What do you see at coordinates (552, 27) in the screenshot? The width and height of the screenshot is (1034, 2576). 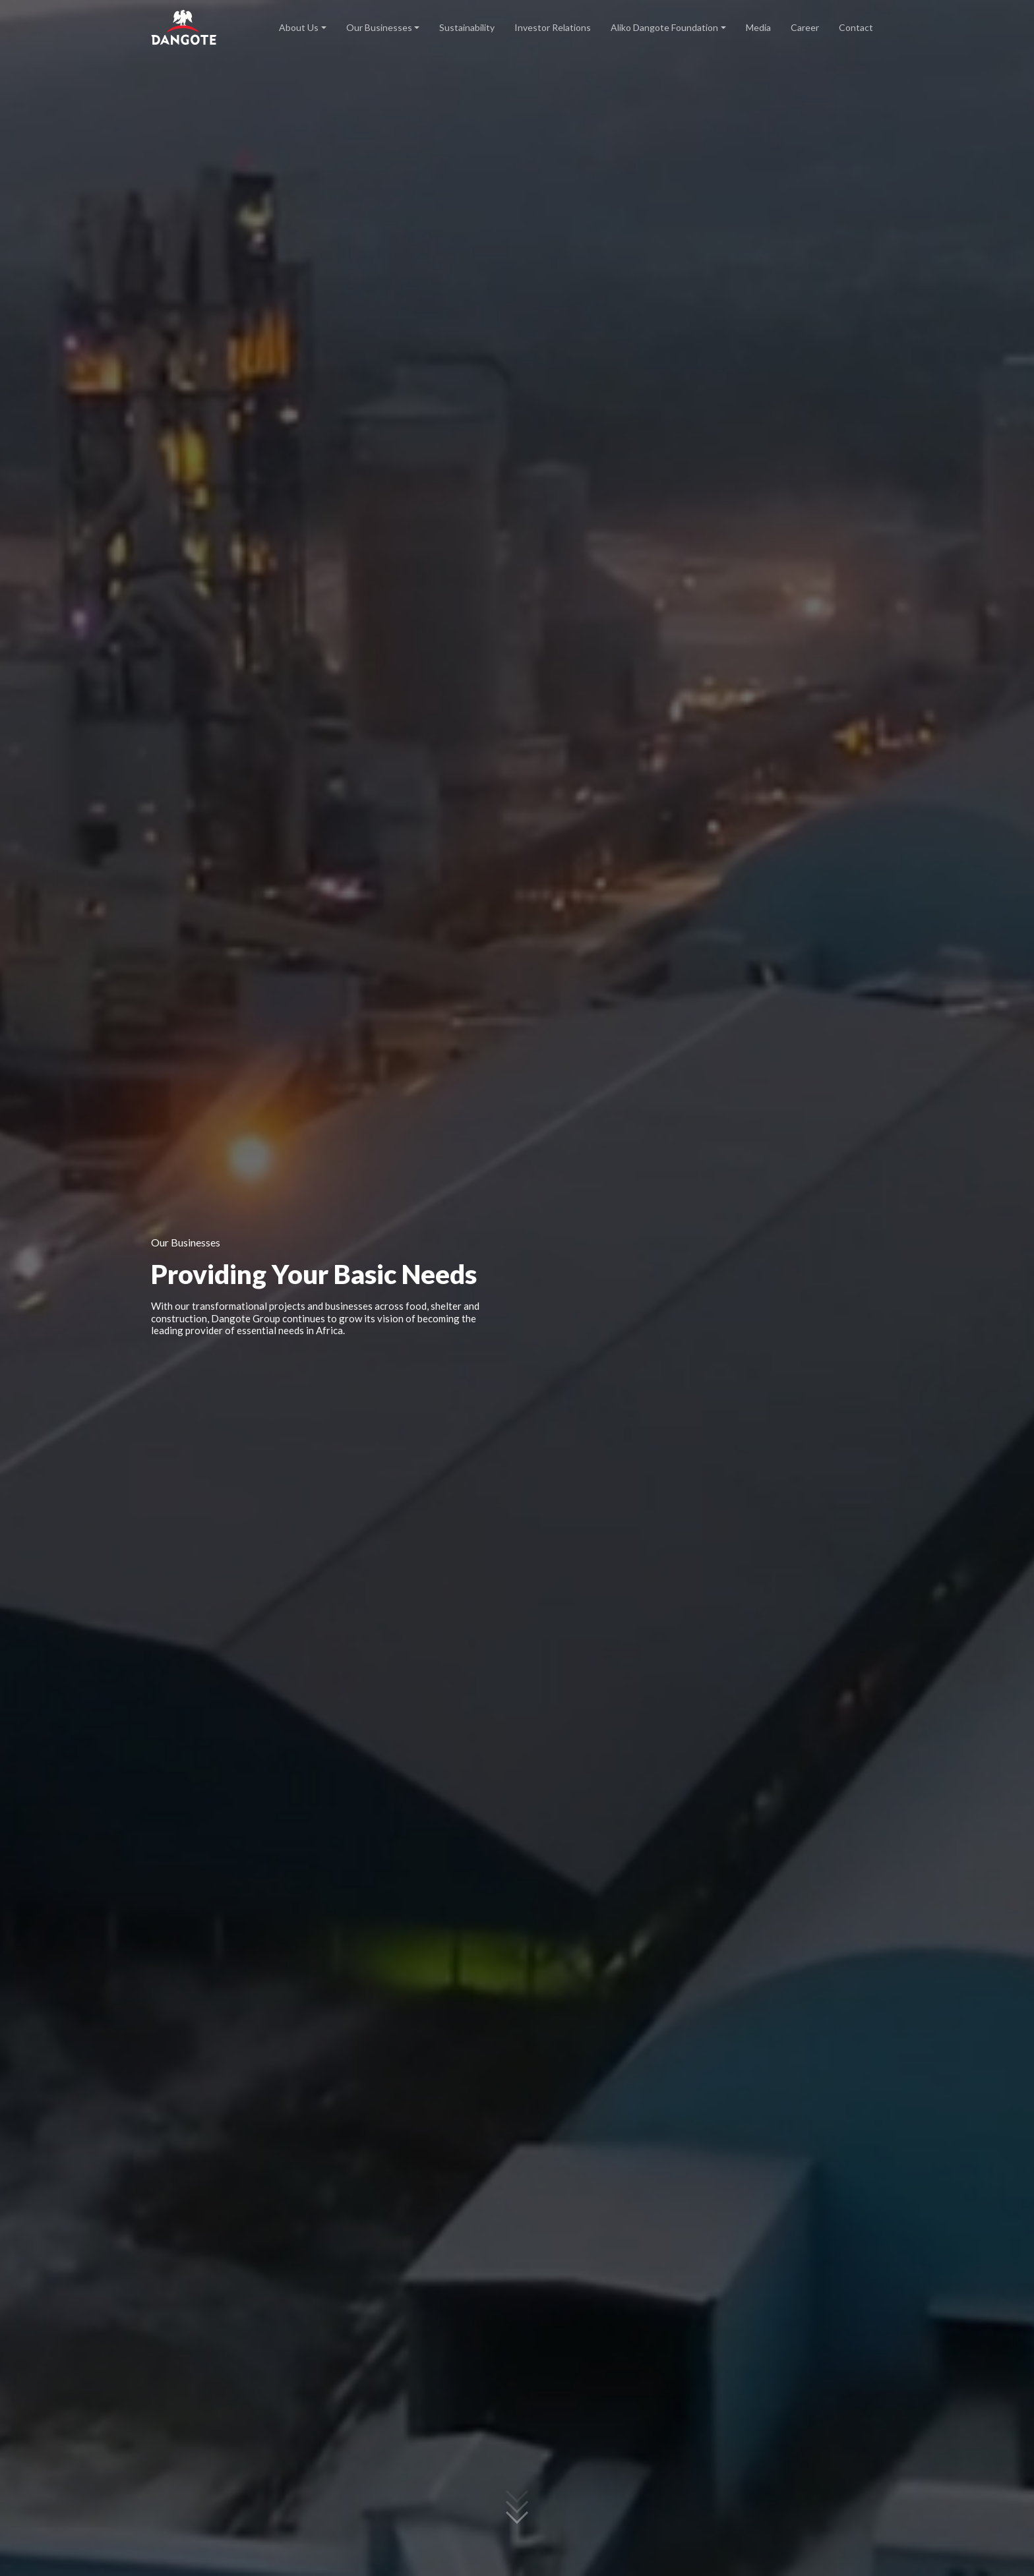 I see `Investor Relations` at bounding box center [552, 27].